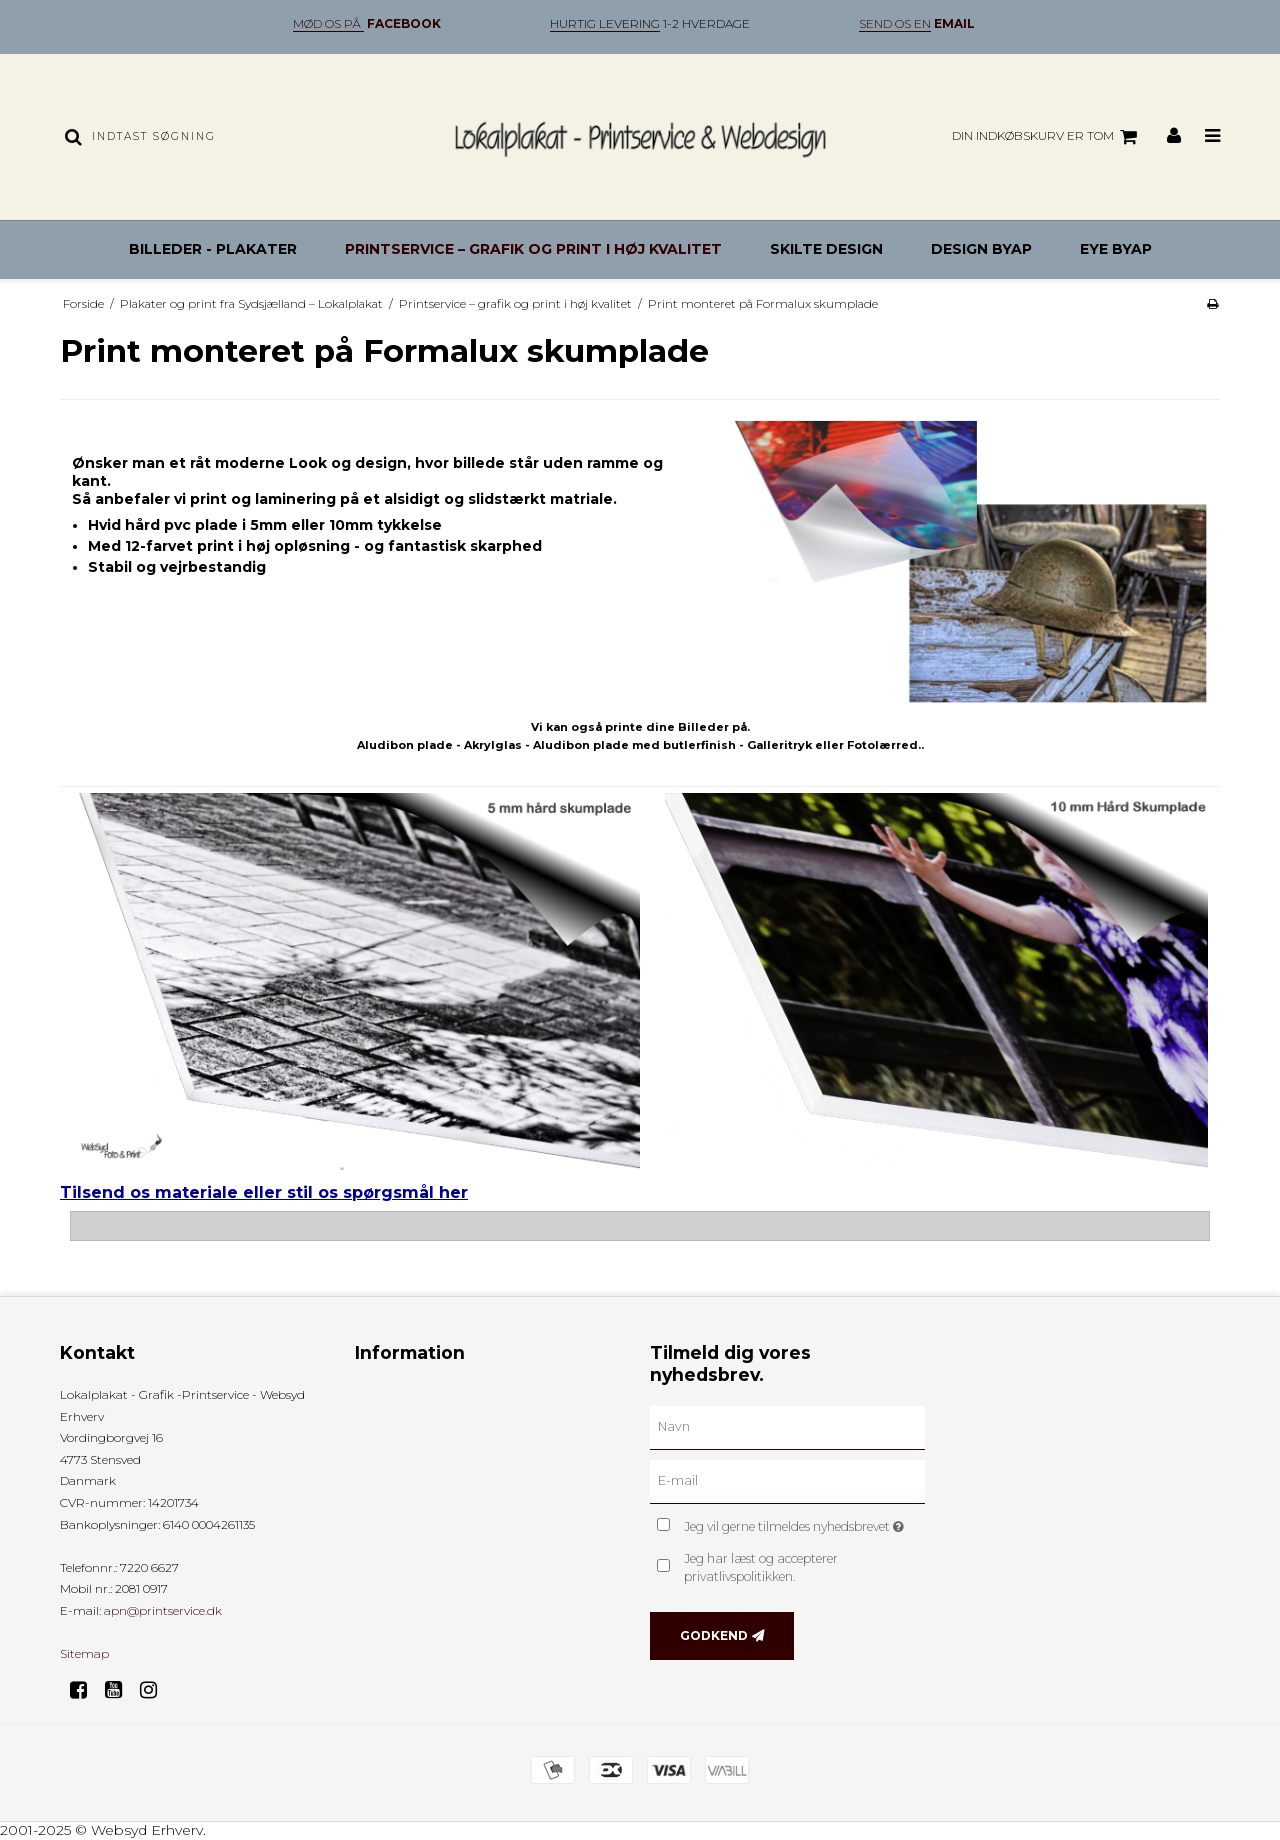 The height and width of the screenshot is (1840, 1280). I want to click on apn@printservice.dk, so click(163, 1610).